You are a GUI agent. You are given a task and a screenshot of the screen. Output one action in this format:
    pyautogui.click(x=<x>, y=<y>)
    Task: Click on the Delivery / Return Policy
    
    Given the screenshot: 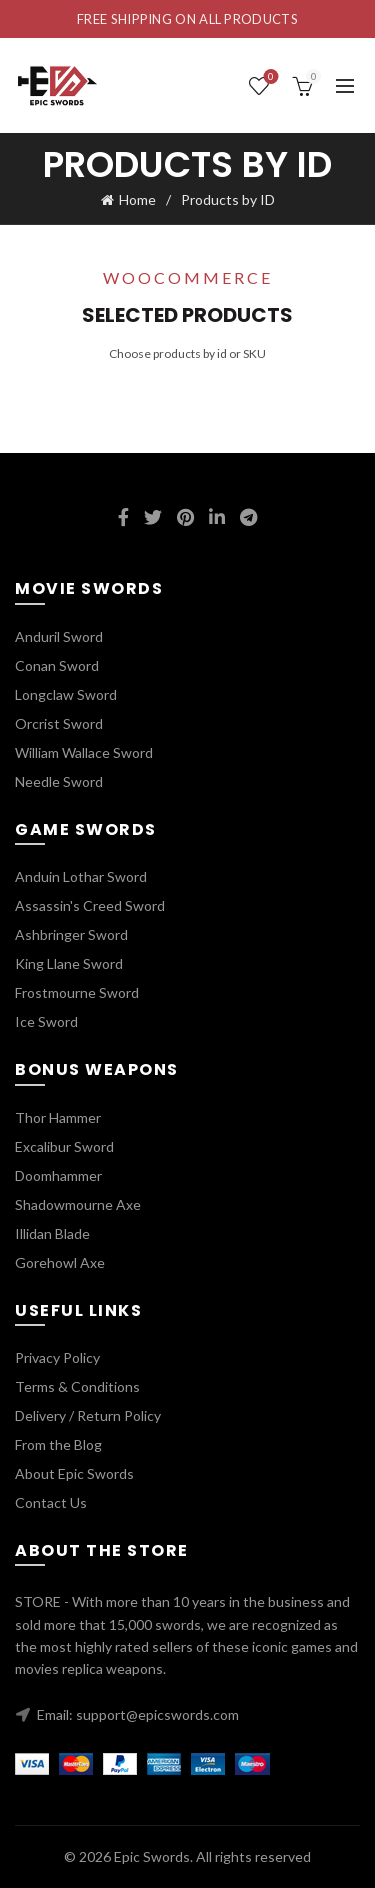 What is the action you would take?
    pyautogui.click(x=88, y=1415)
    